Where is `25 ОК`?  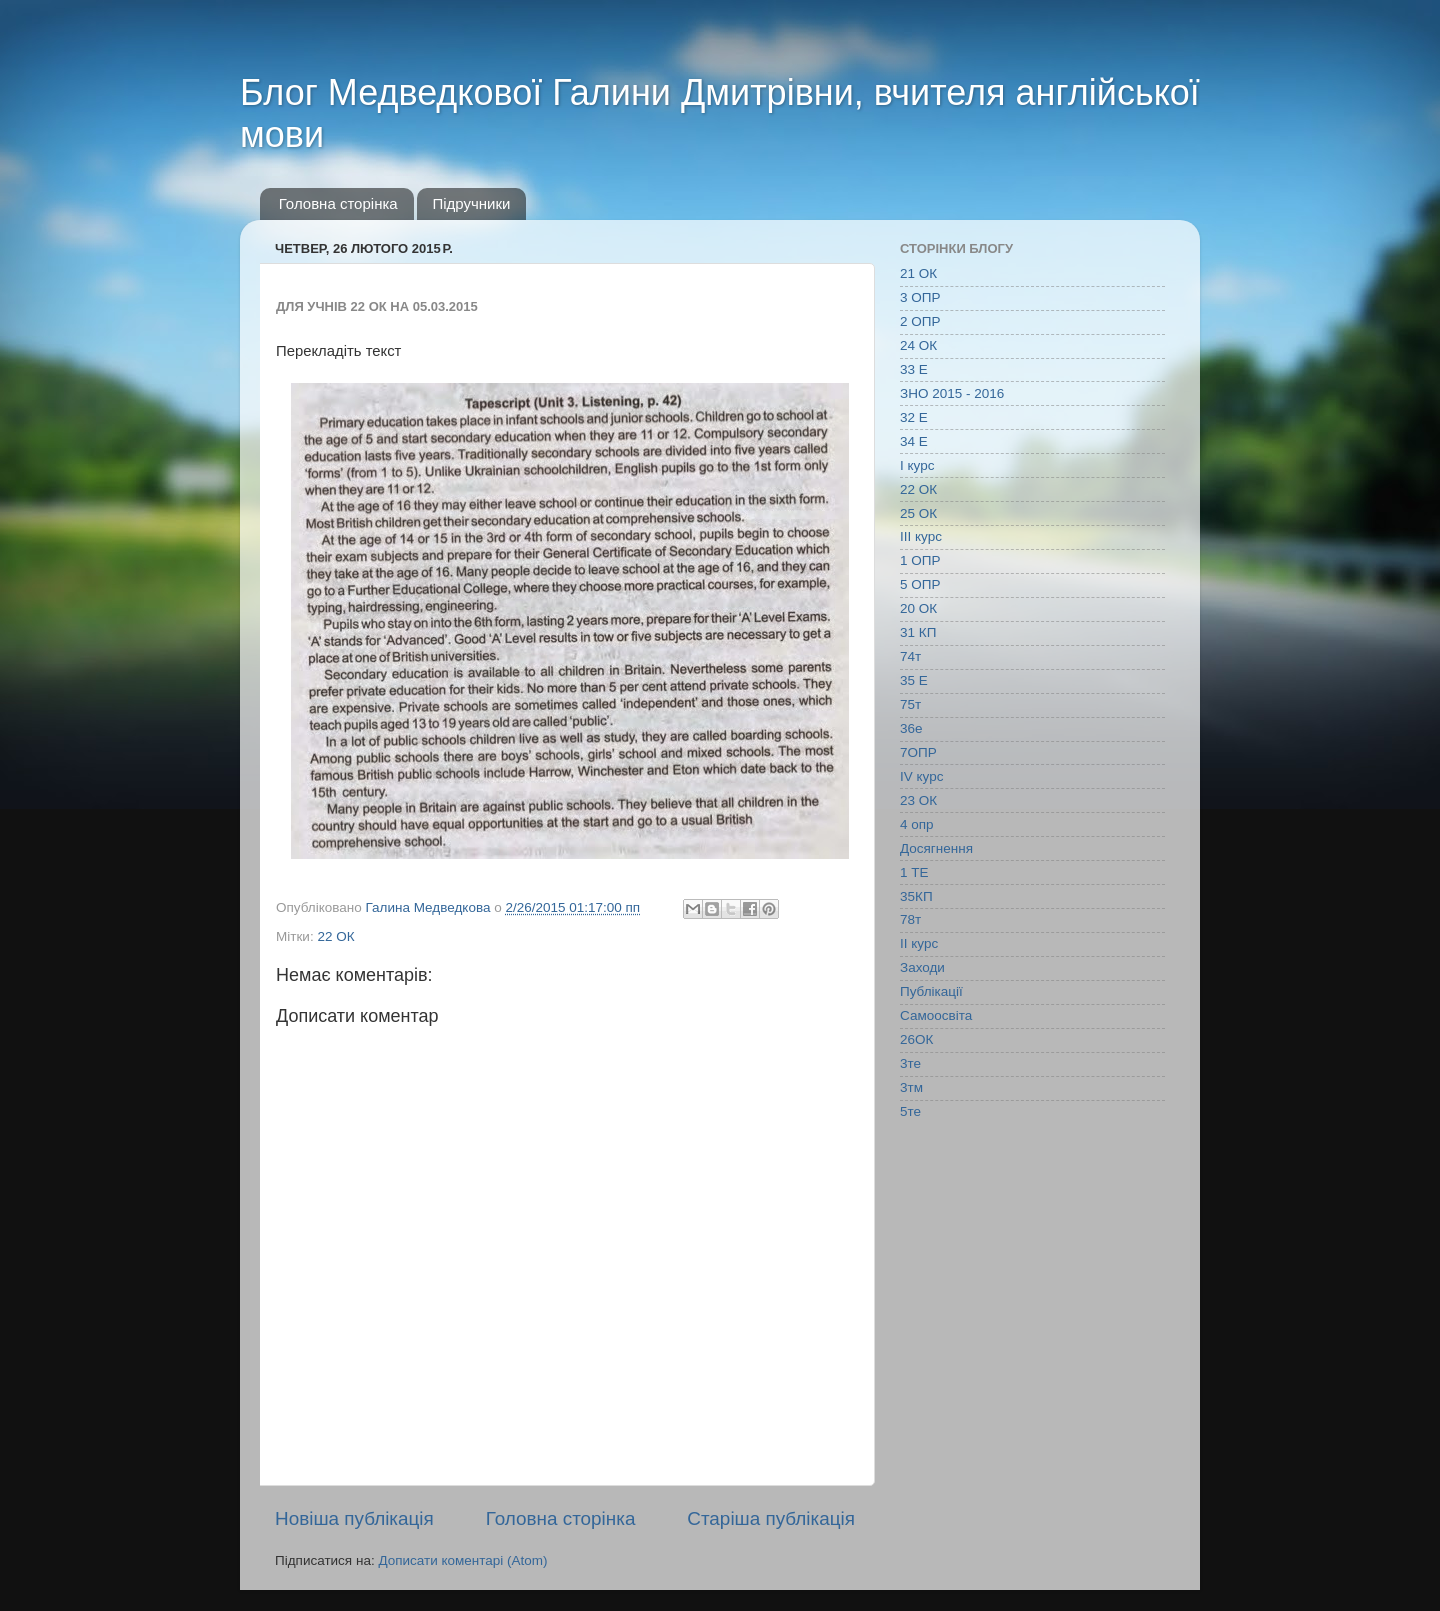 25 ОК is located at coordinates (918, 513).